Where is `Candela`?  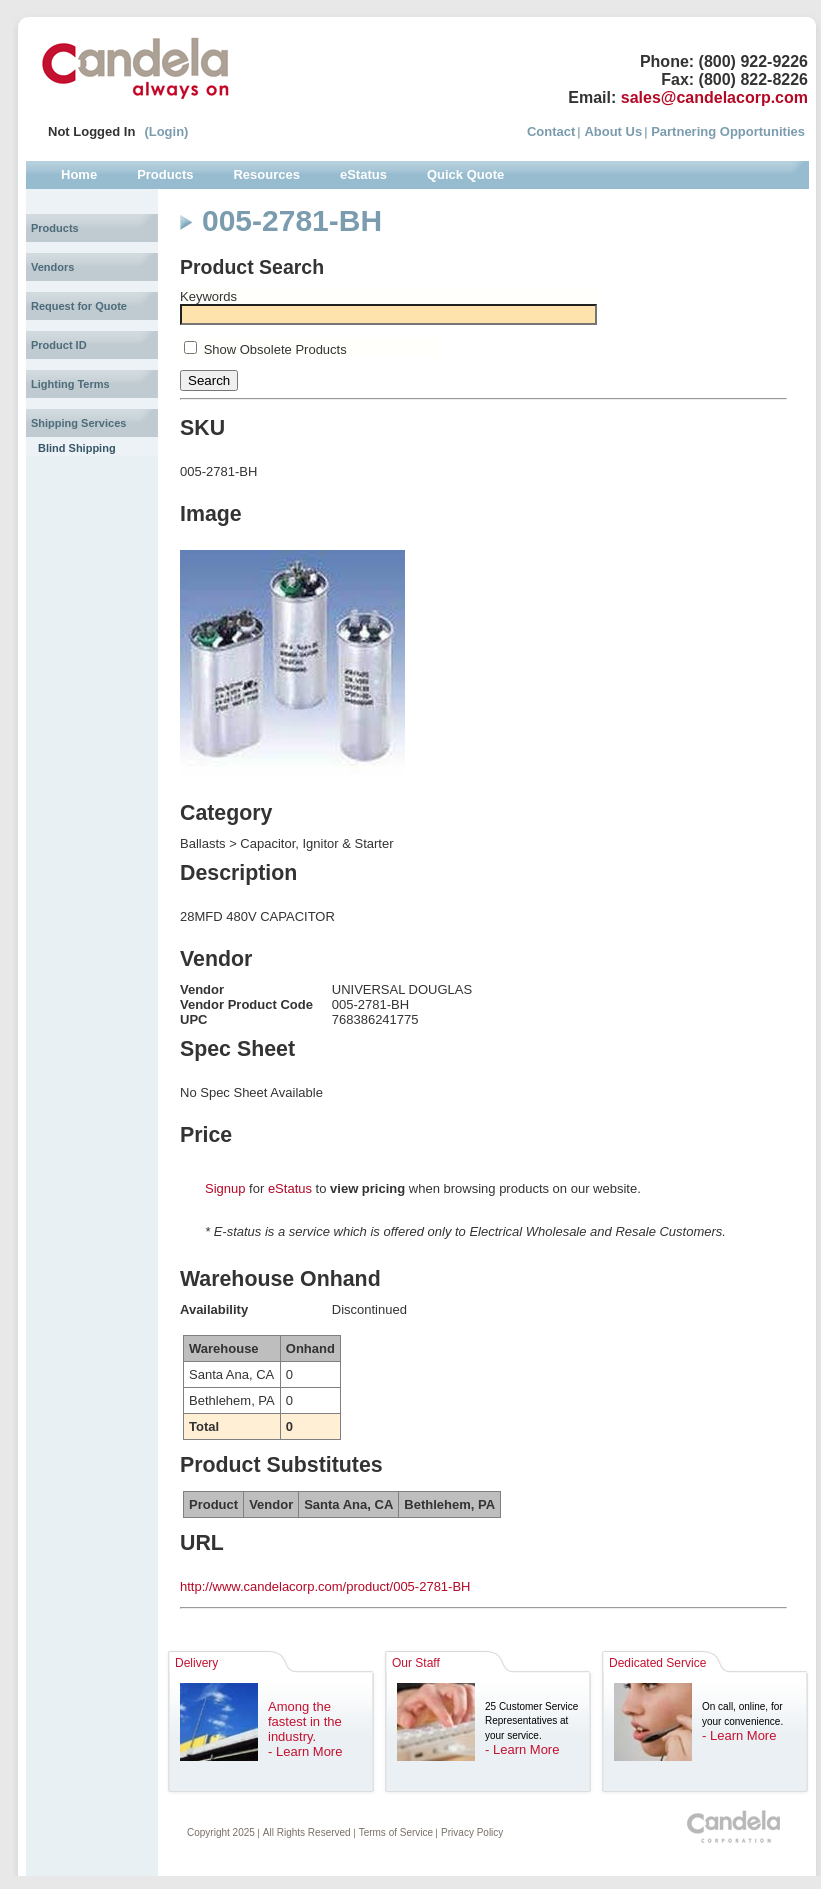 Candela is located at coordinates (135, 68).